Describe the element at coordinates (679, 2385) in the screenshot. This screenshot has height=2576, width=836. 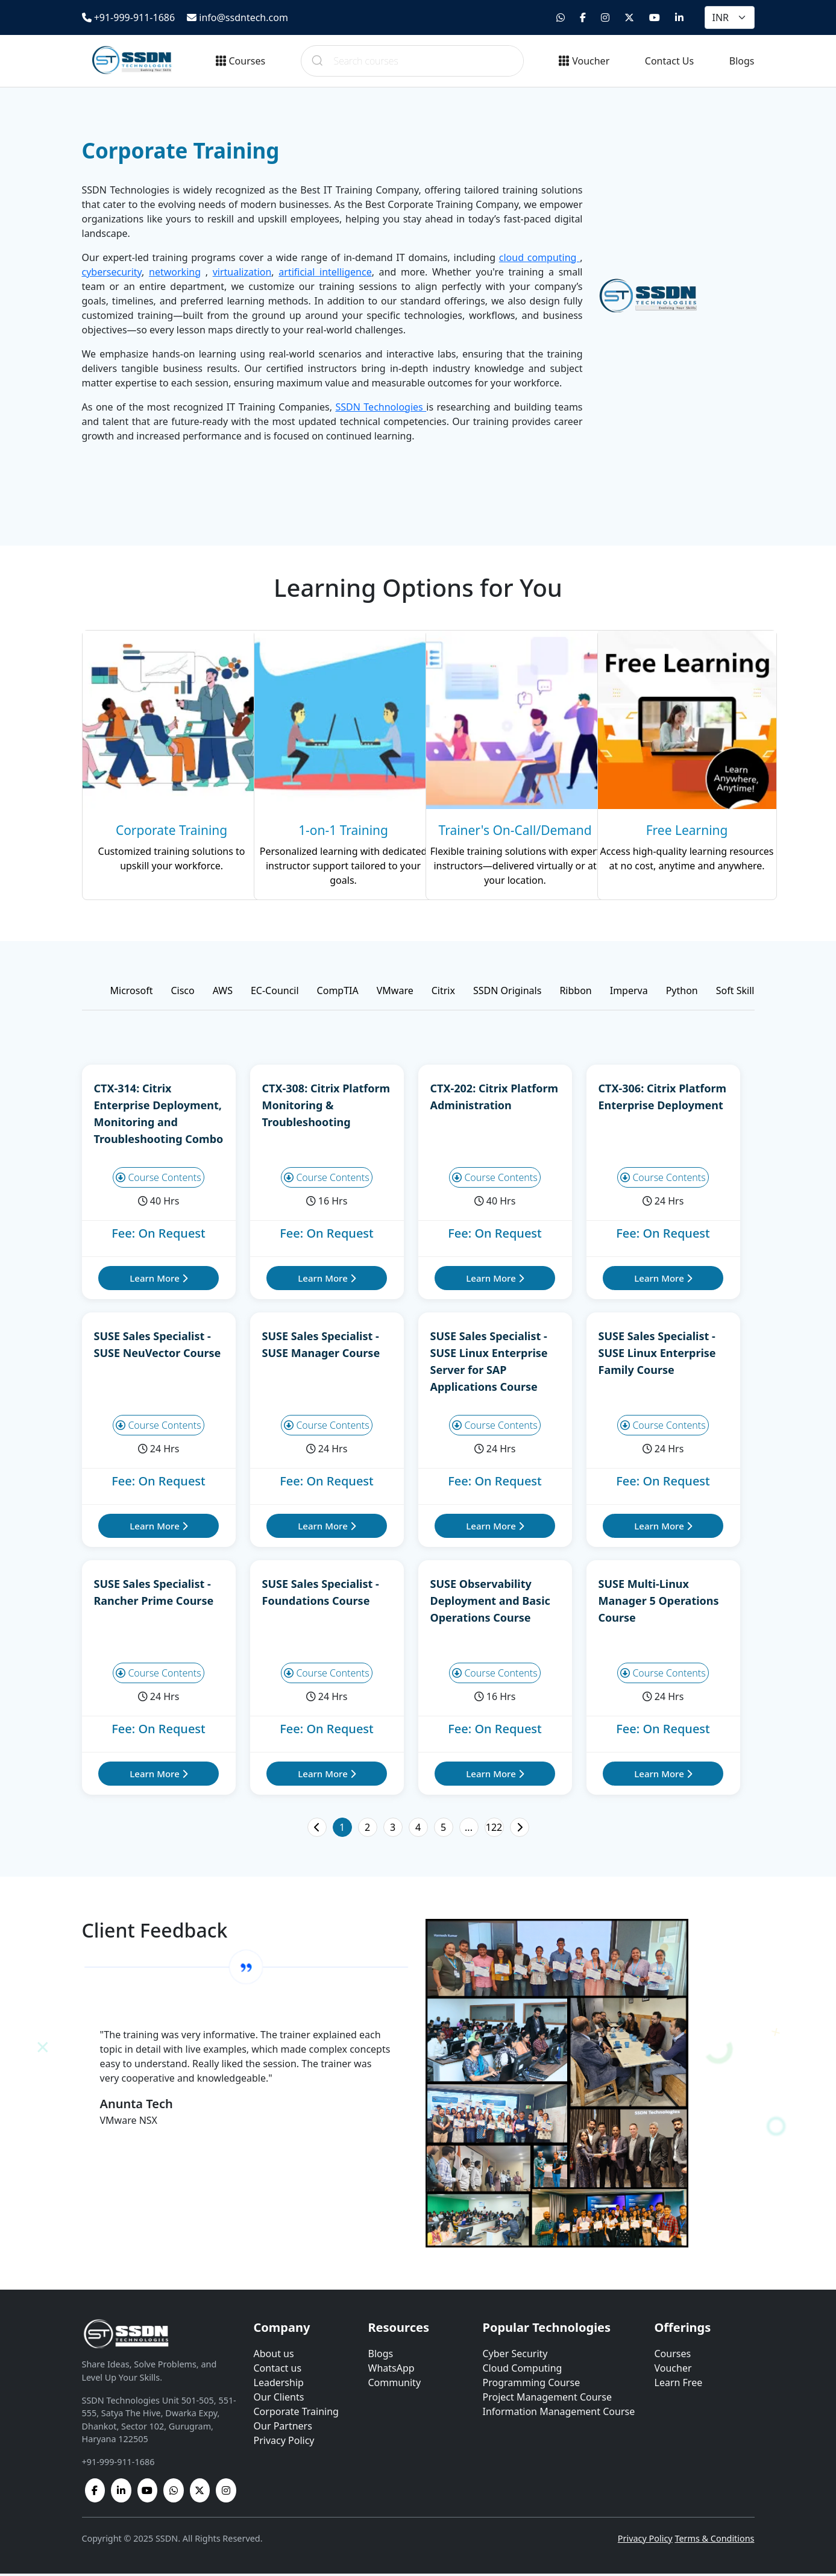
I see `Learn Free` at that location.